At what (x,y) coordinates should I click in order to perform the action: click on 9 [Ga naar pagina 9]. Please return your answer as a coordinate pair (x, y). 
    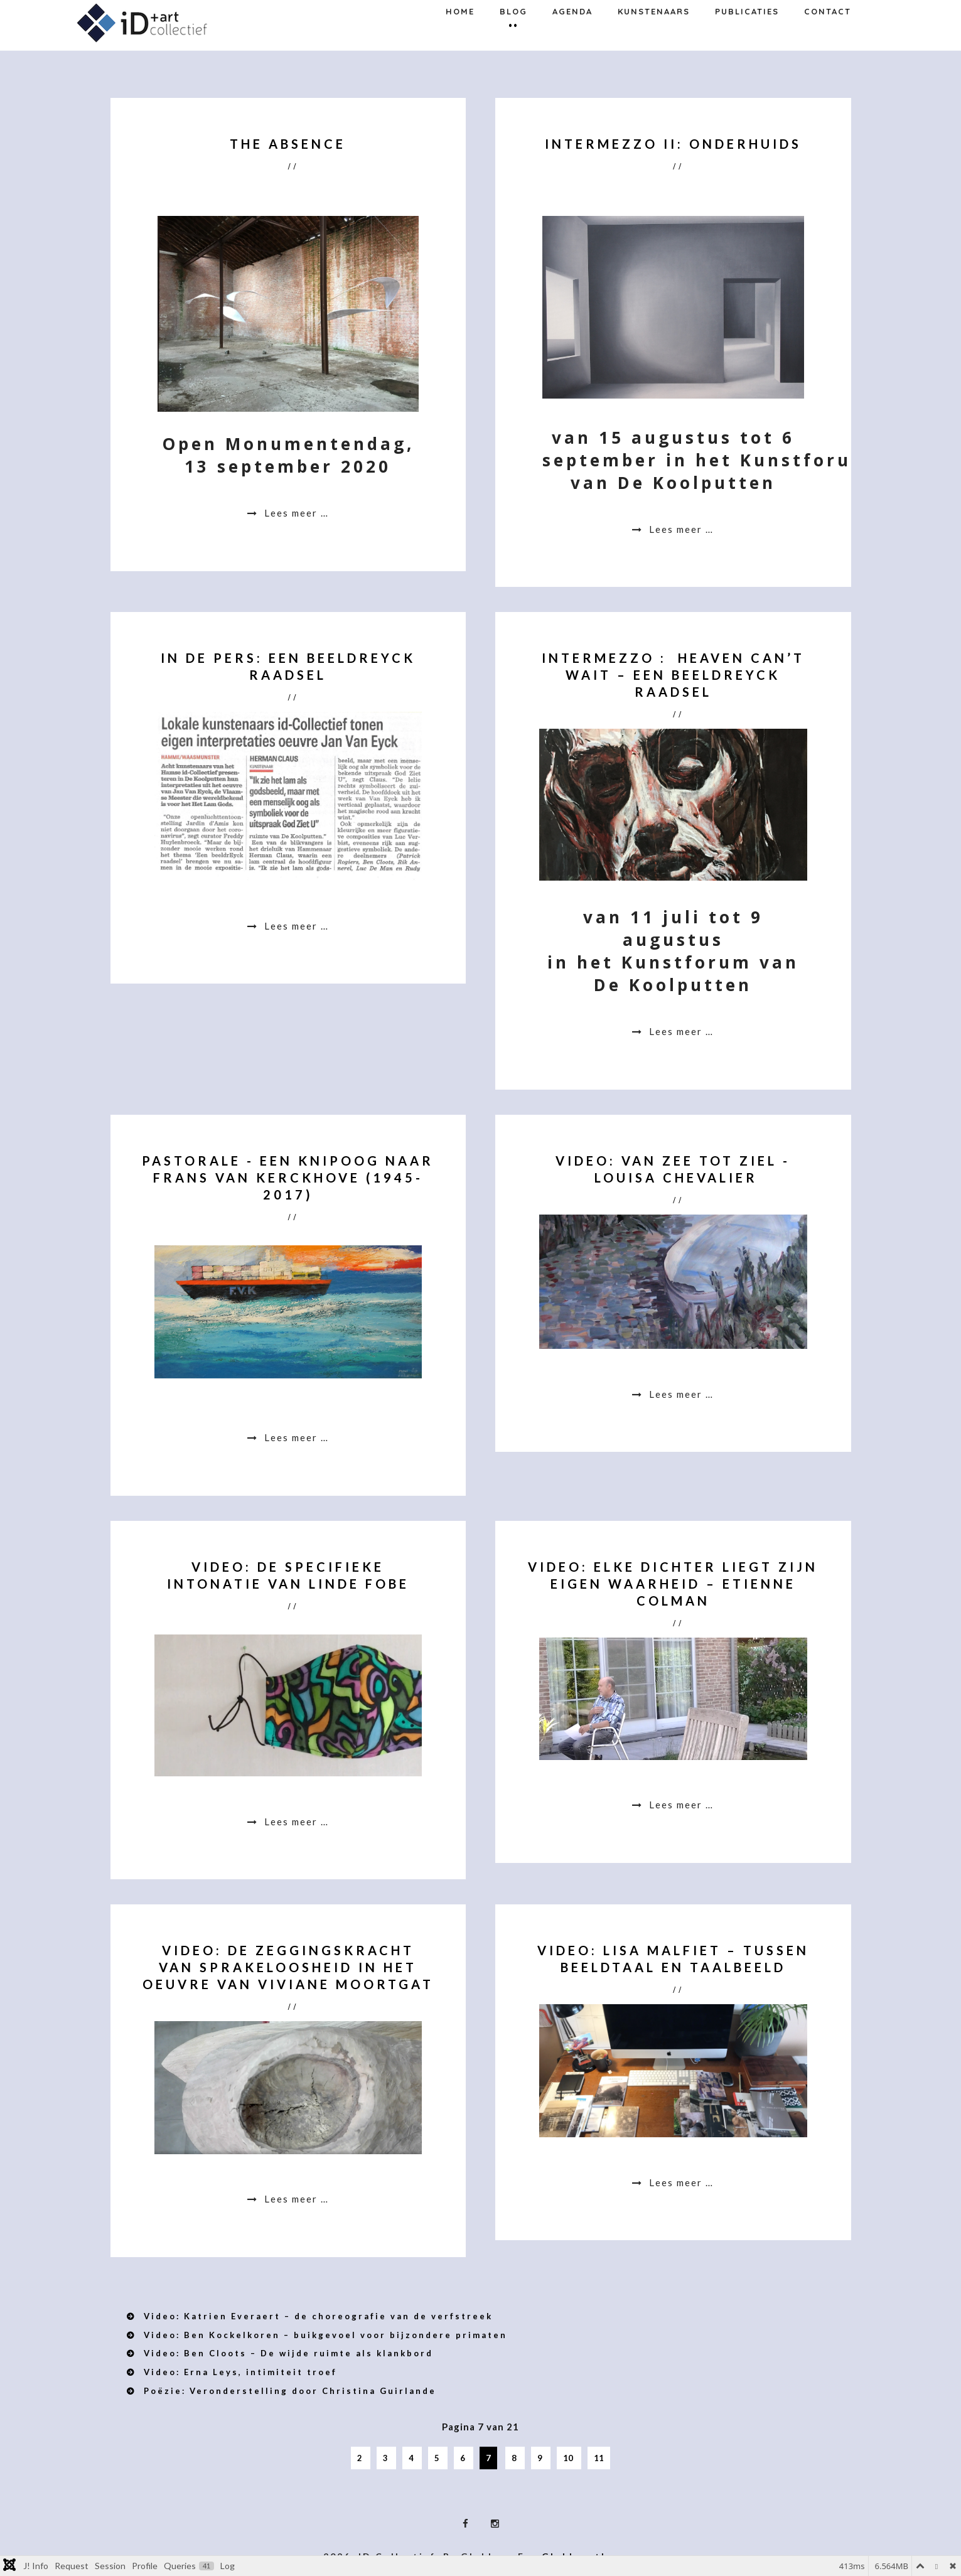
    Looking at the image, I should click on (540, 2458).